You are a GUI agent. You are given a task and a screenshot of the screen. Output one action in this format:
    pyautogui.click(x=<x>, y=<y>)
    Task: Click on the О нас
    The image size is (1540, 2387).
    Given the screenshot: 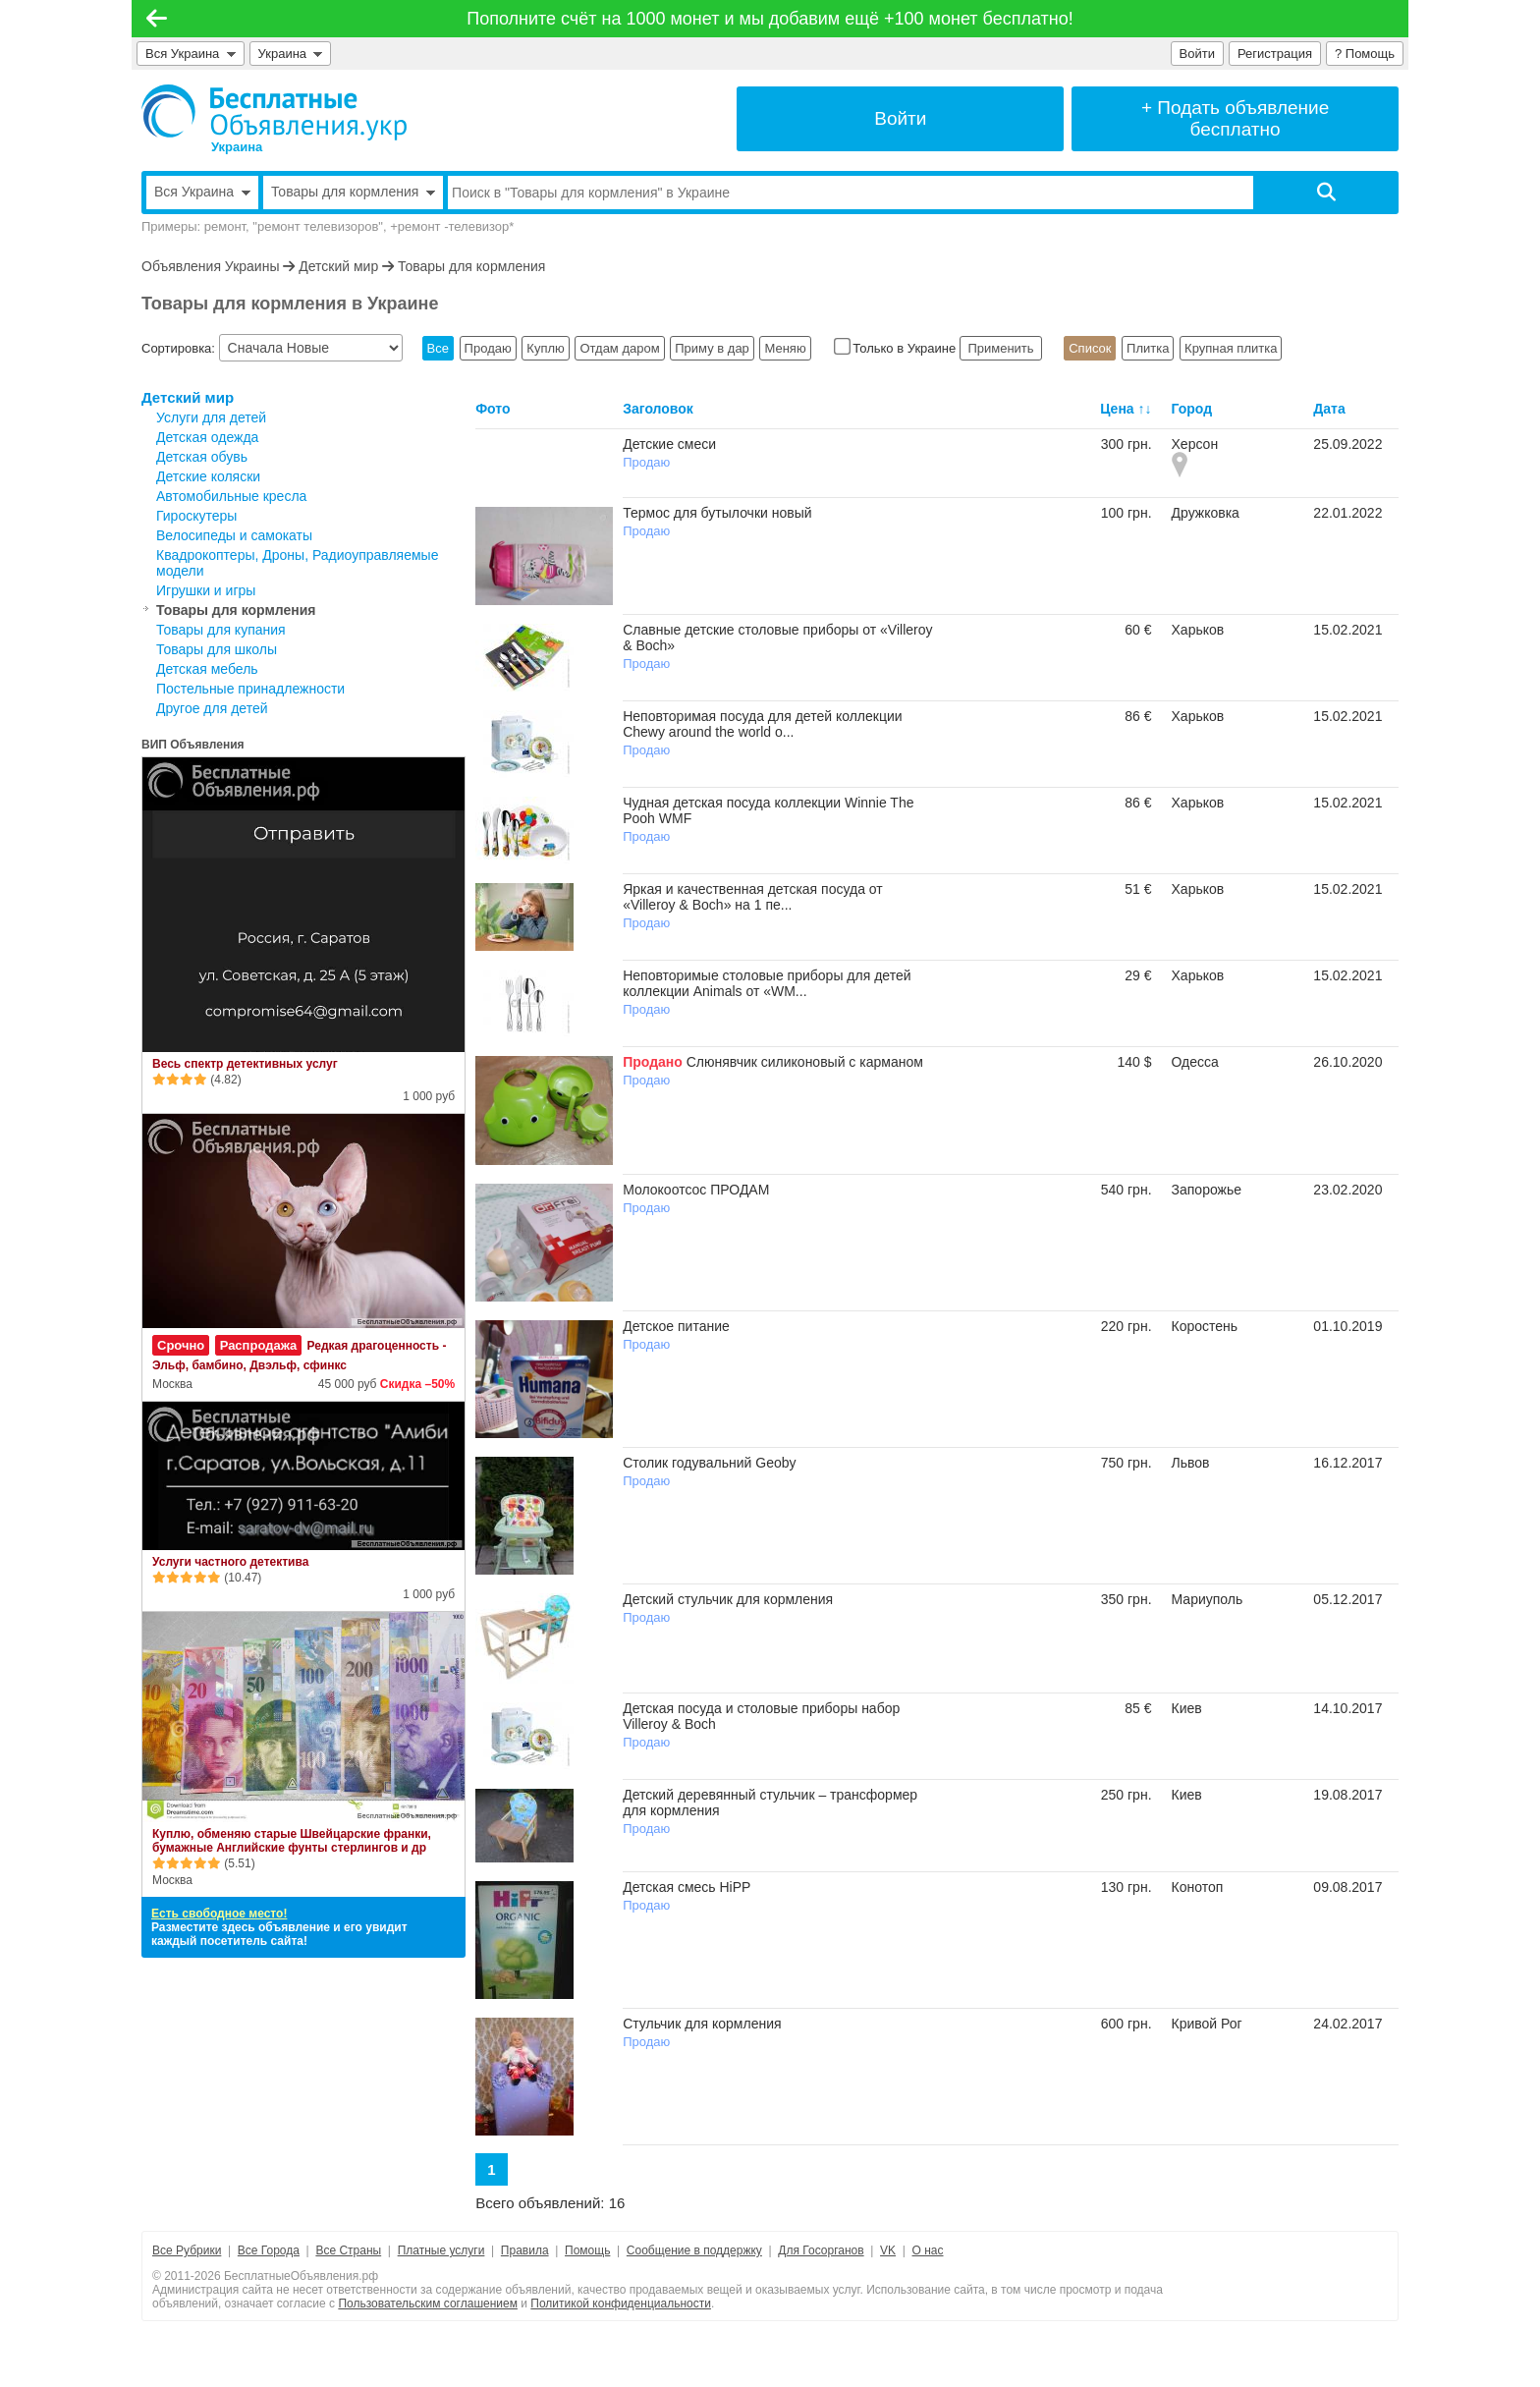 What is the action you would take?
    pyautogui.click(x=928, y=2250)
    